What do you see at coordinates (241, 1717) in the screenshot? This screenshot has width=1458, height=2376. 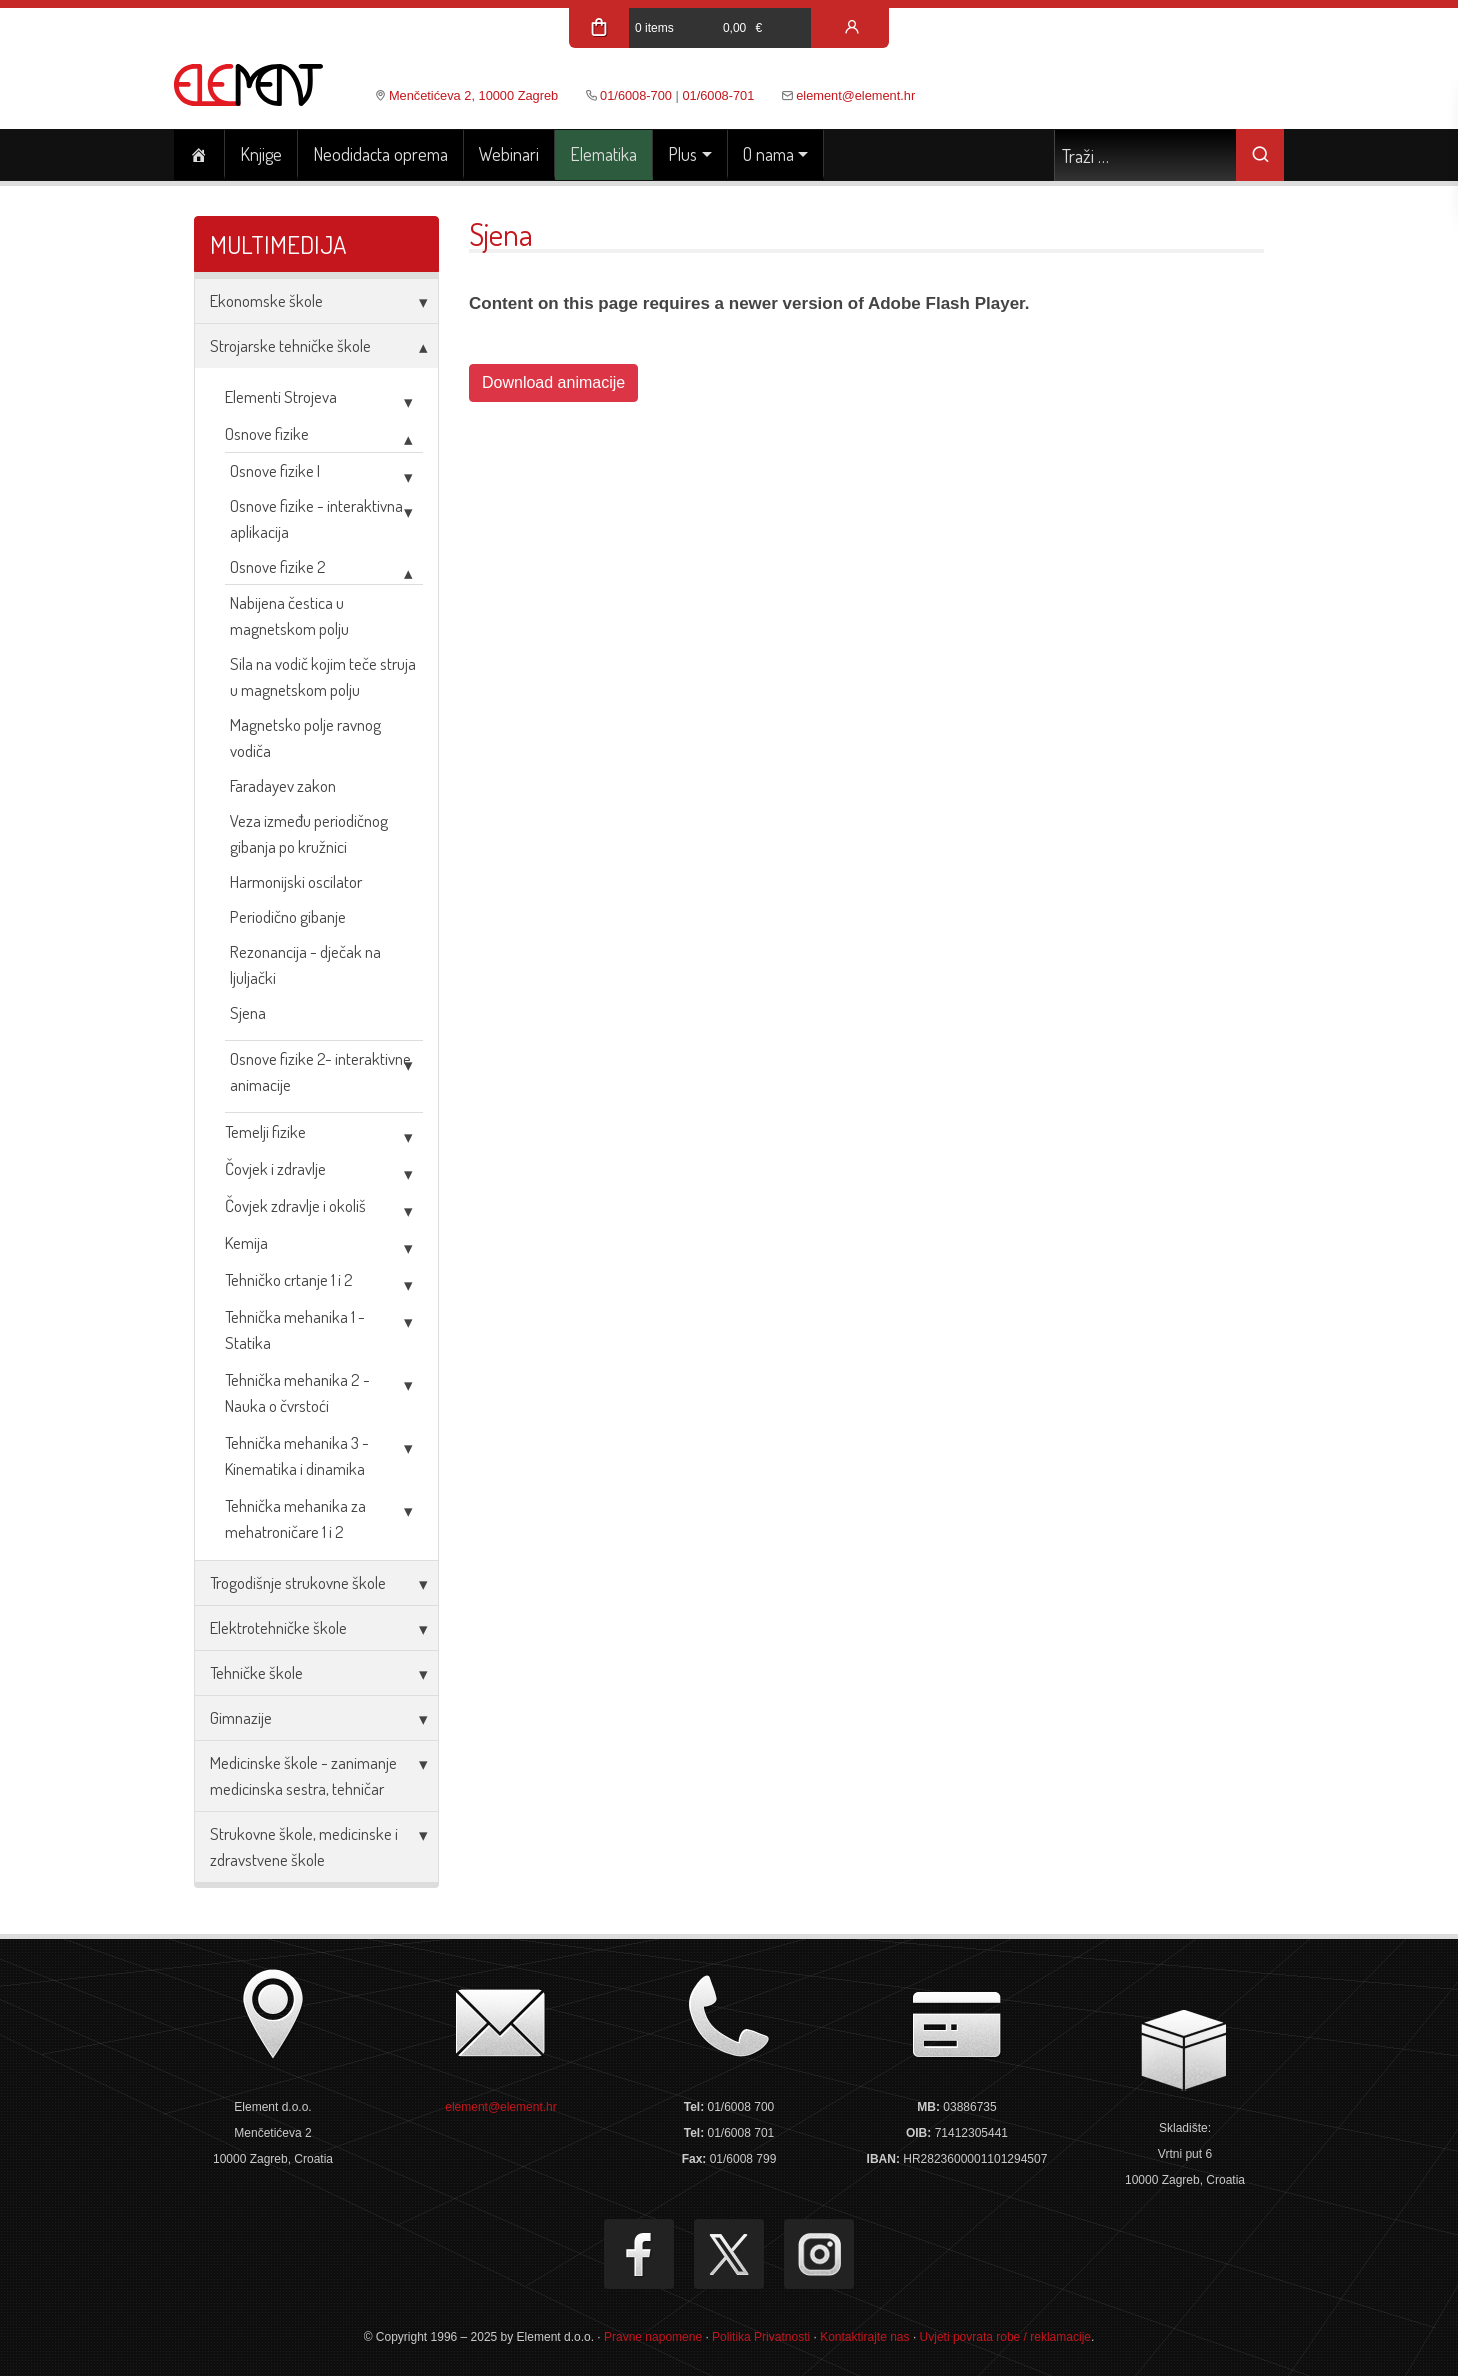 I see `Gimnazije` at bounding box center [241, 1717].